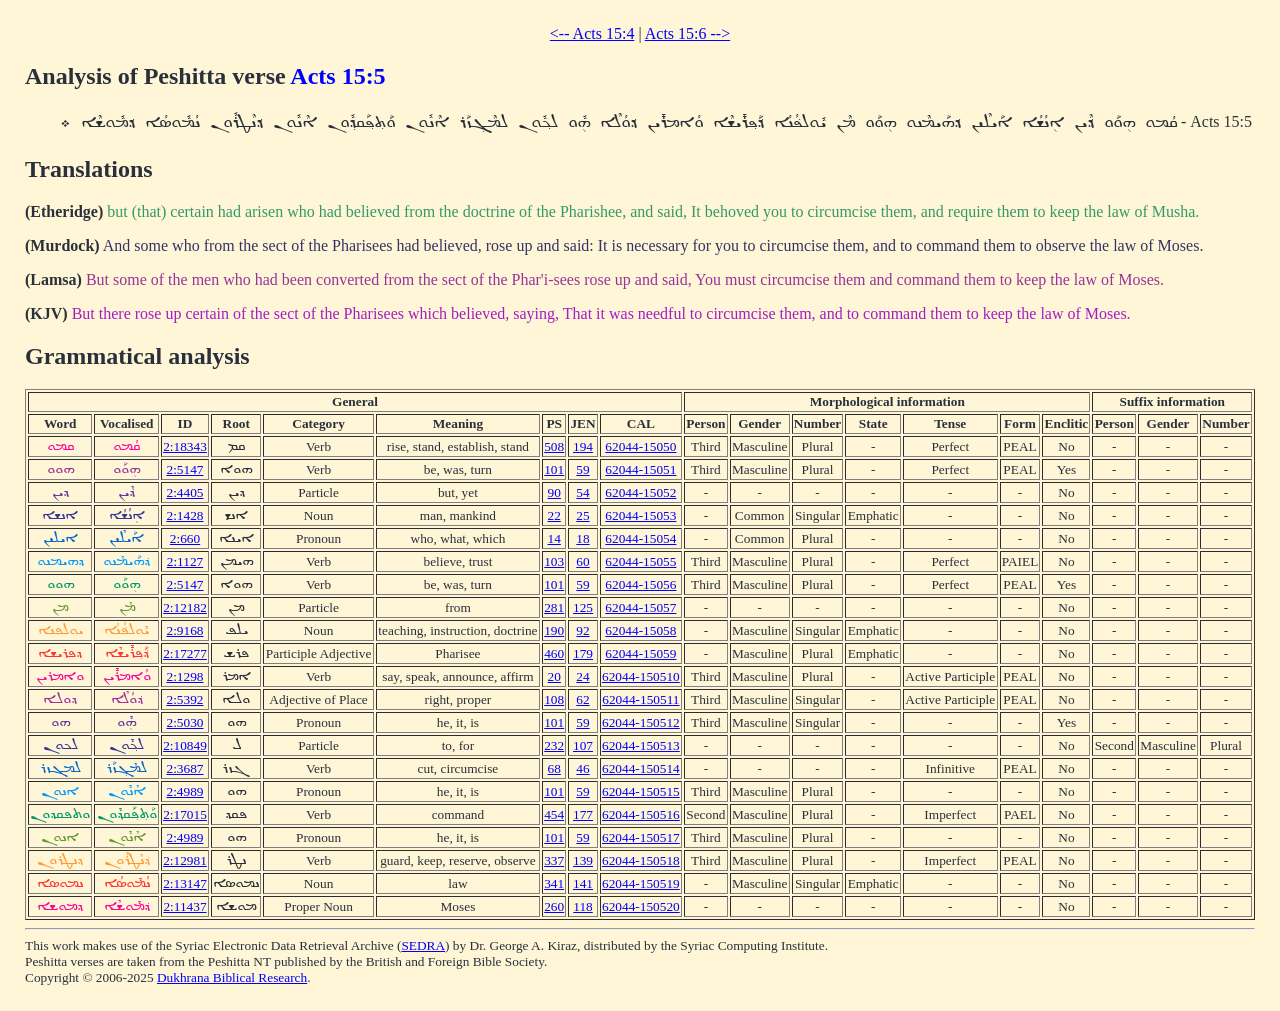  What do you see at coordinates (687, 33) in the screenshot?
I see `Acts 15:6 -->` at bounding box center [687, 33].